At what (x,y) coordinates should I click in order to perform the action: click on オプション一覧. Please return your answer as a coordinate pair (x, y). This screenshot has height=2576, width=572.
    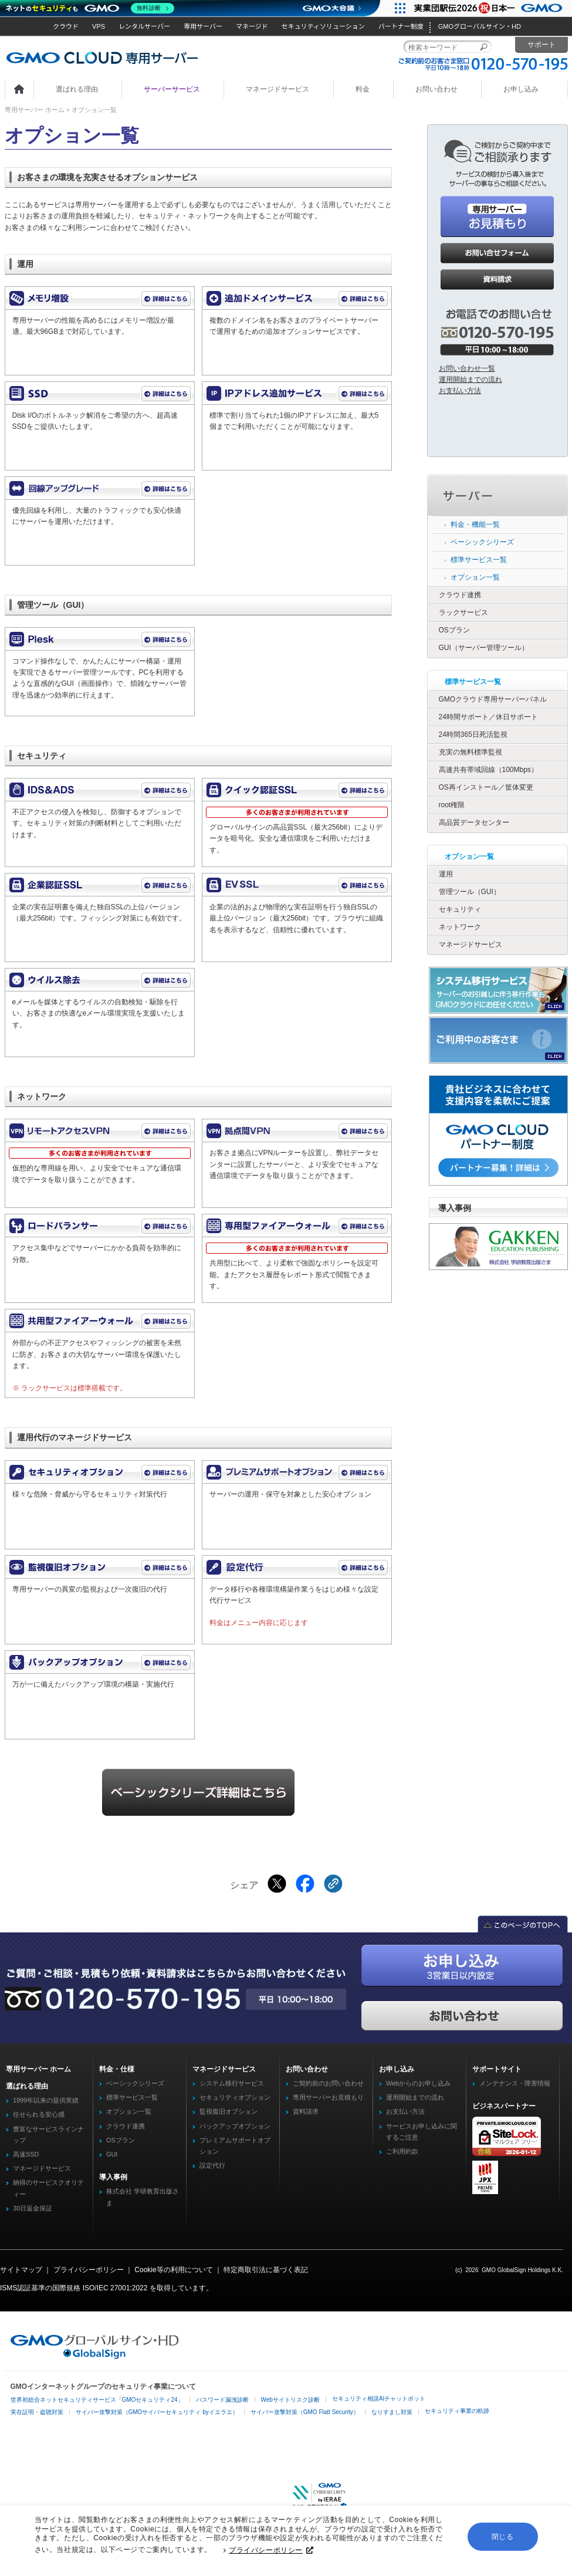
    Looking at the image, I should click on (475, 577).